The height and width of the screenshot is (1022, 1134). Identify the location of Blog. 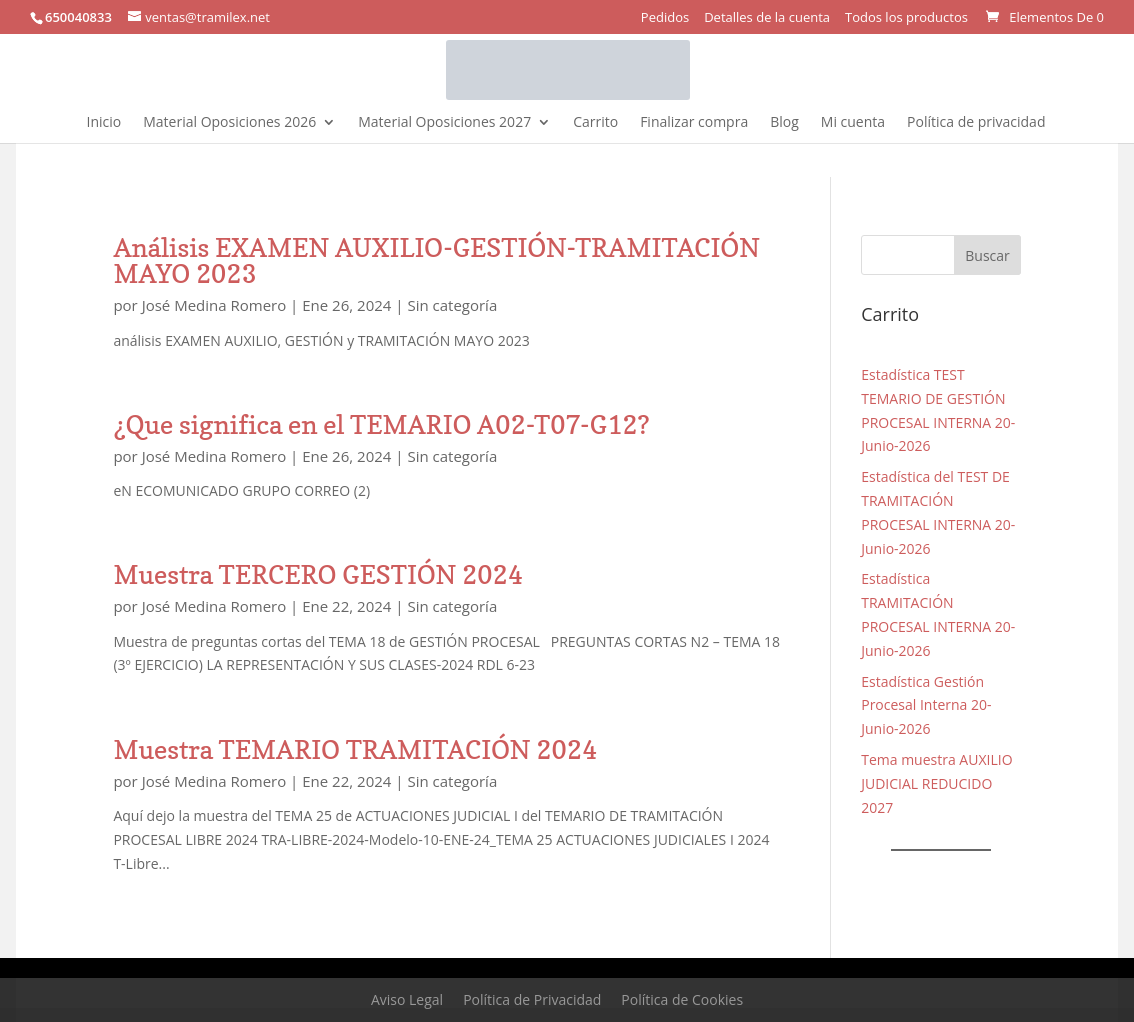
(784, 123).